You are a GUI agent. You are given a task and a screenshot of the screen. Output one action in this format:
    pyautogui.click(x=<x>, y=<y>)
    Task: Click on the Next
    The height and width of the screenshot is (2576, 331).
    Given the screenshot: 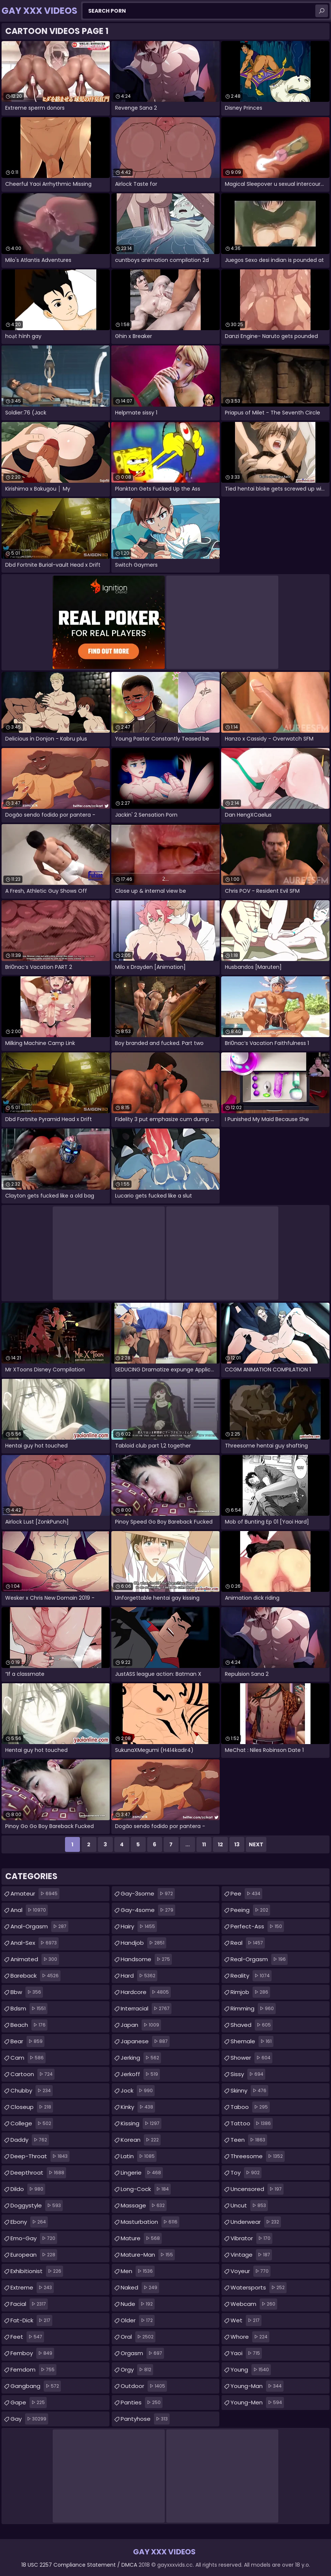 What is the action you would take?
    pyautogui.click(x=256, y=1844)
    